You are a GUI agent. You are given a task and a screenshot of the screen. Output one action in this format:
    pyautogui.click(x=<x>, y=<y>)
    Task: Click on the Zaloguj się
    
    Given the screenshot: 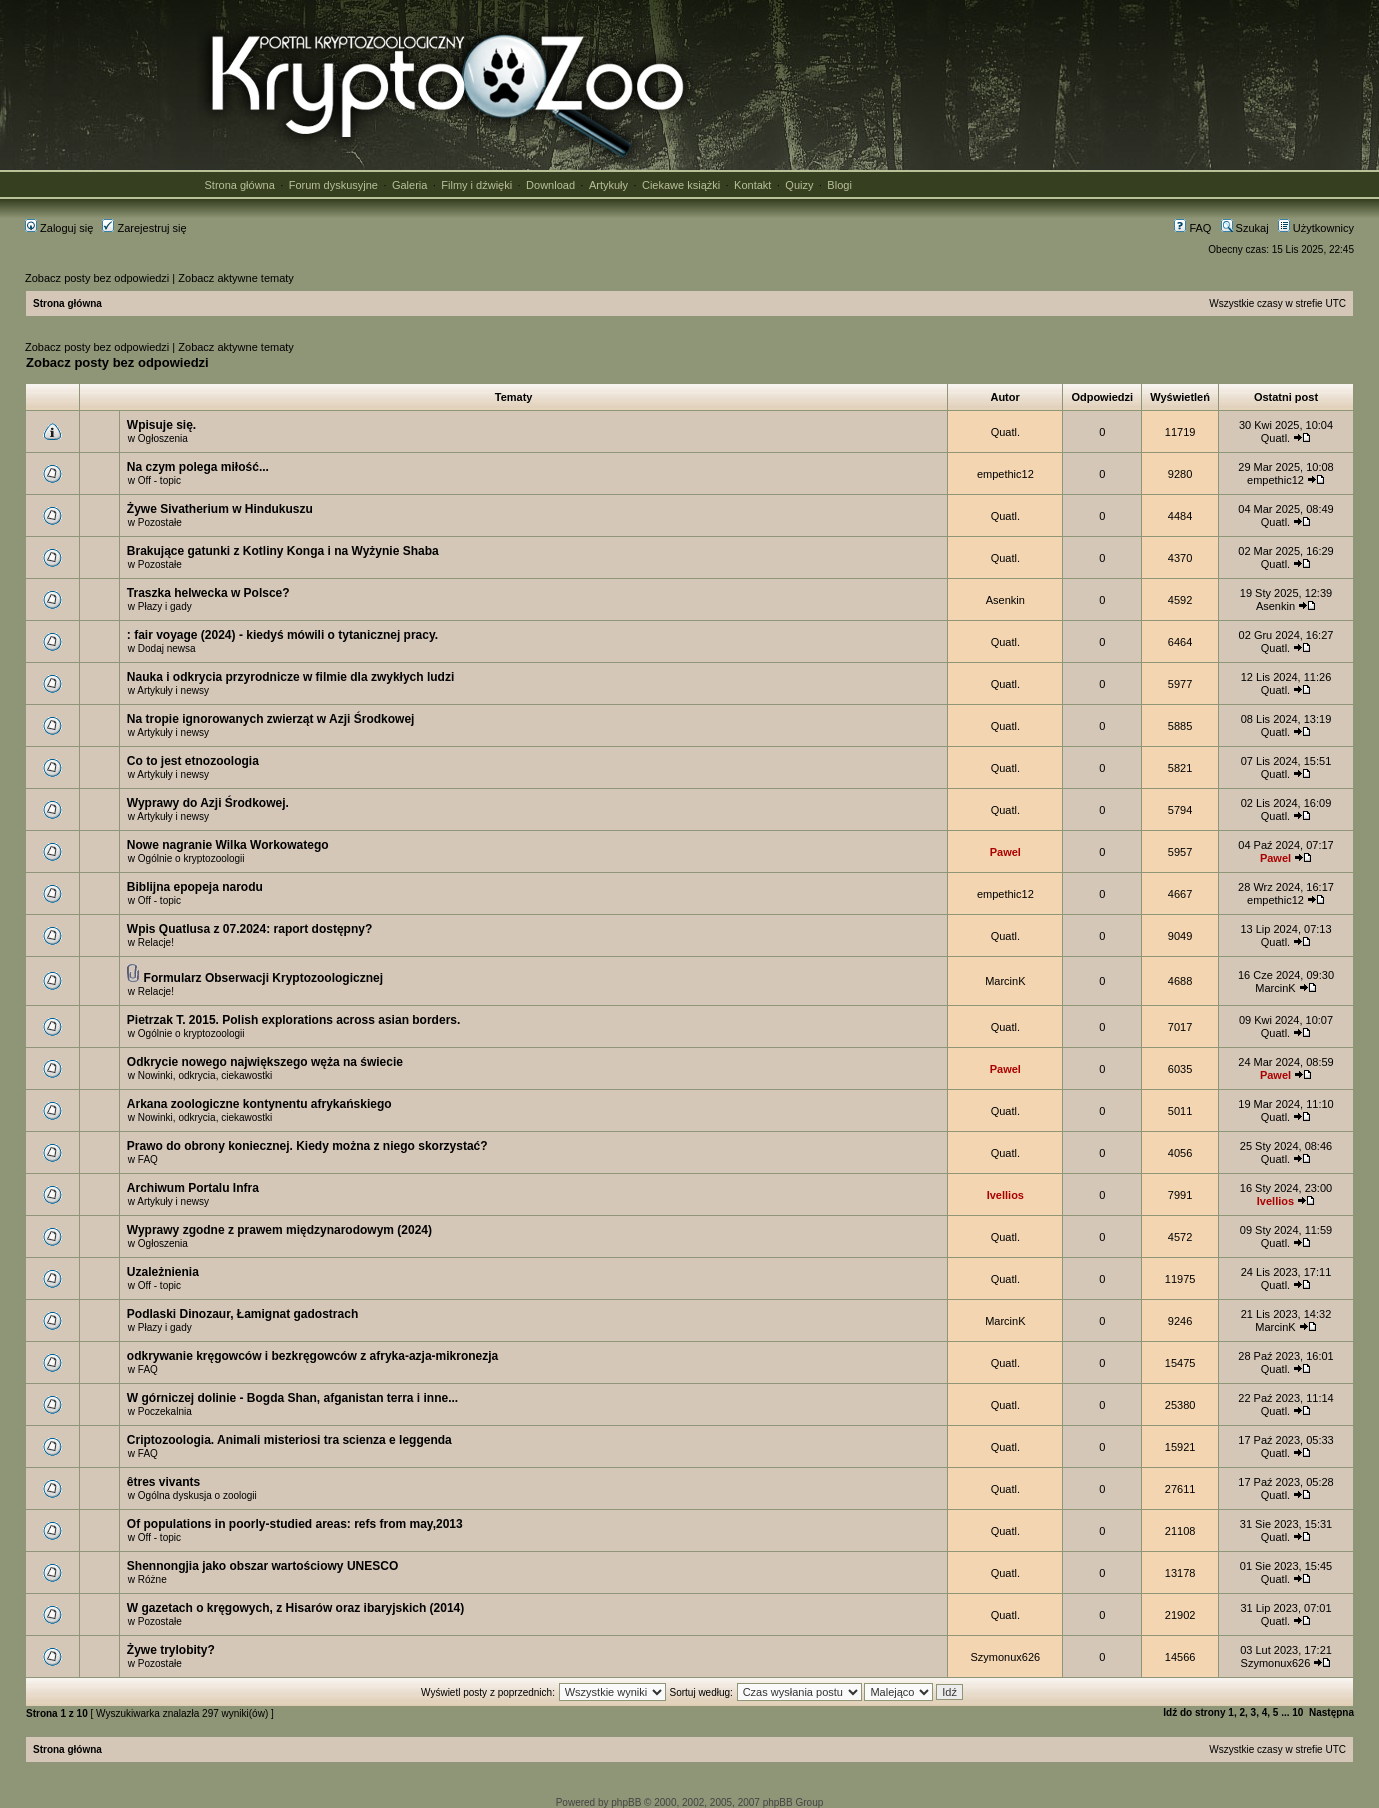 What is the action you would take?
    pyautogui.click(x=59, y=228)
    